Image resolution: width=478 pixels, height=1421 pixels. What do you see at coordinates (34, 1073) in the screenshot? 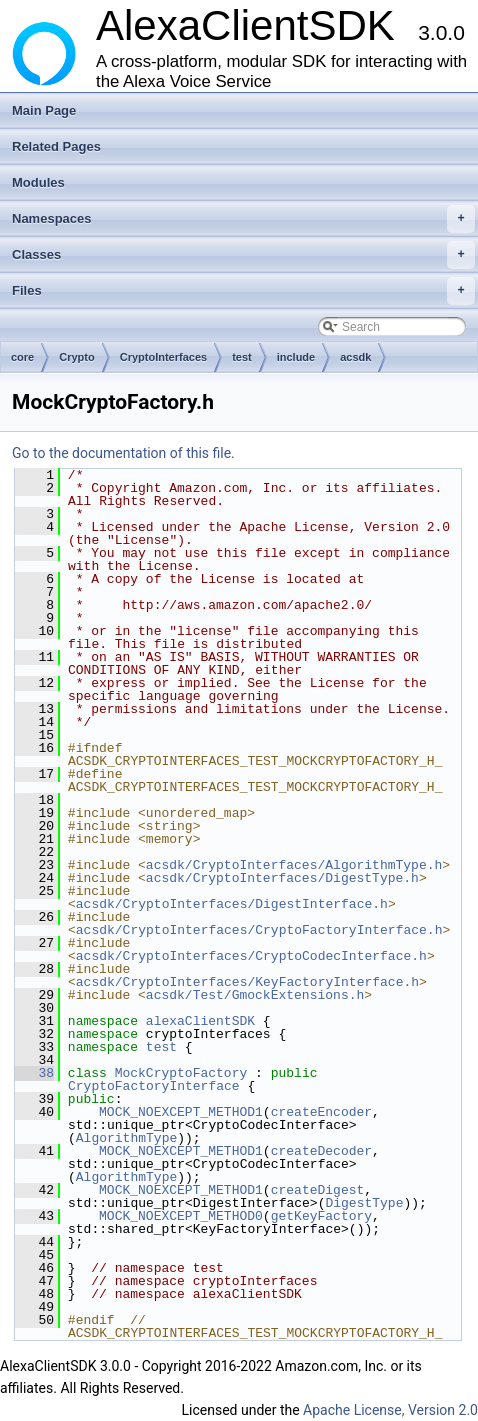
I see `38` at bounding box center [34, 1073].